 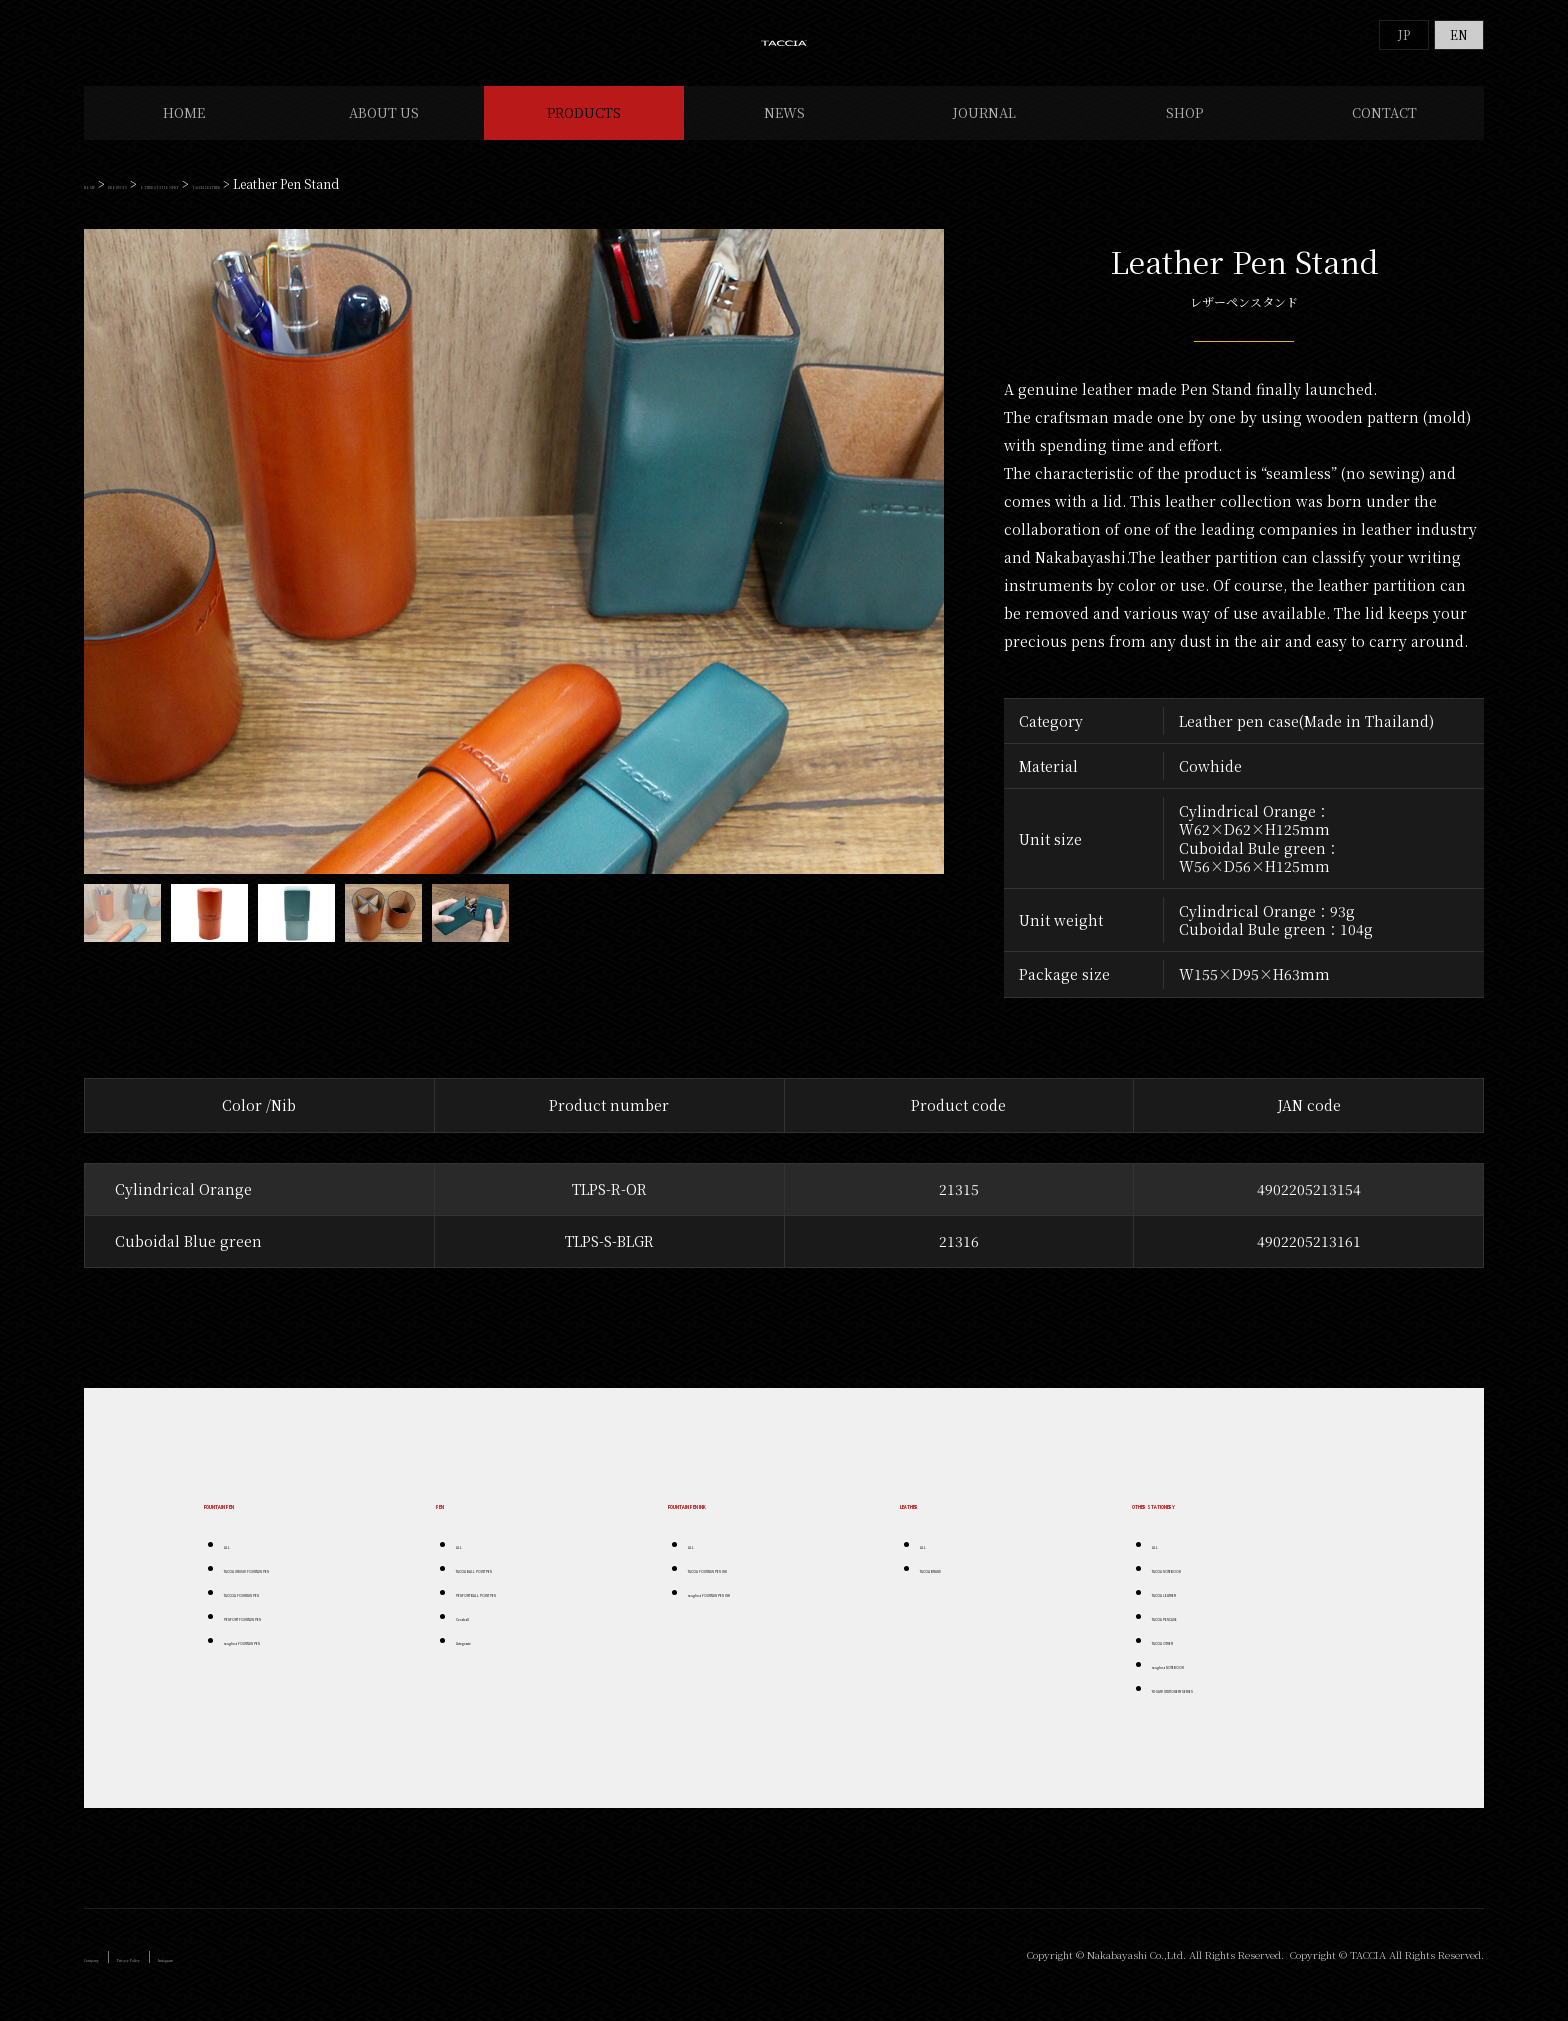 I want to click on CONTACT, so click(x=1384, y=129).